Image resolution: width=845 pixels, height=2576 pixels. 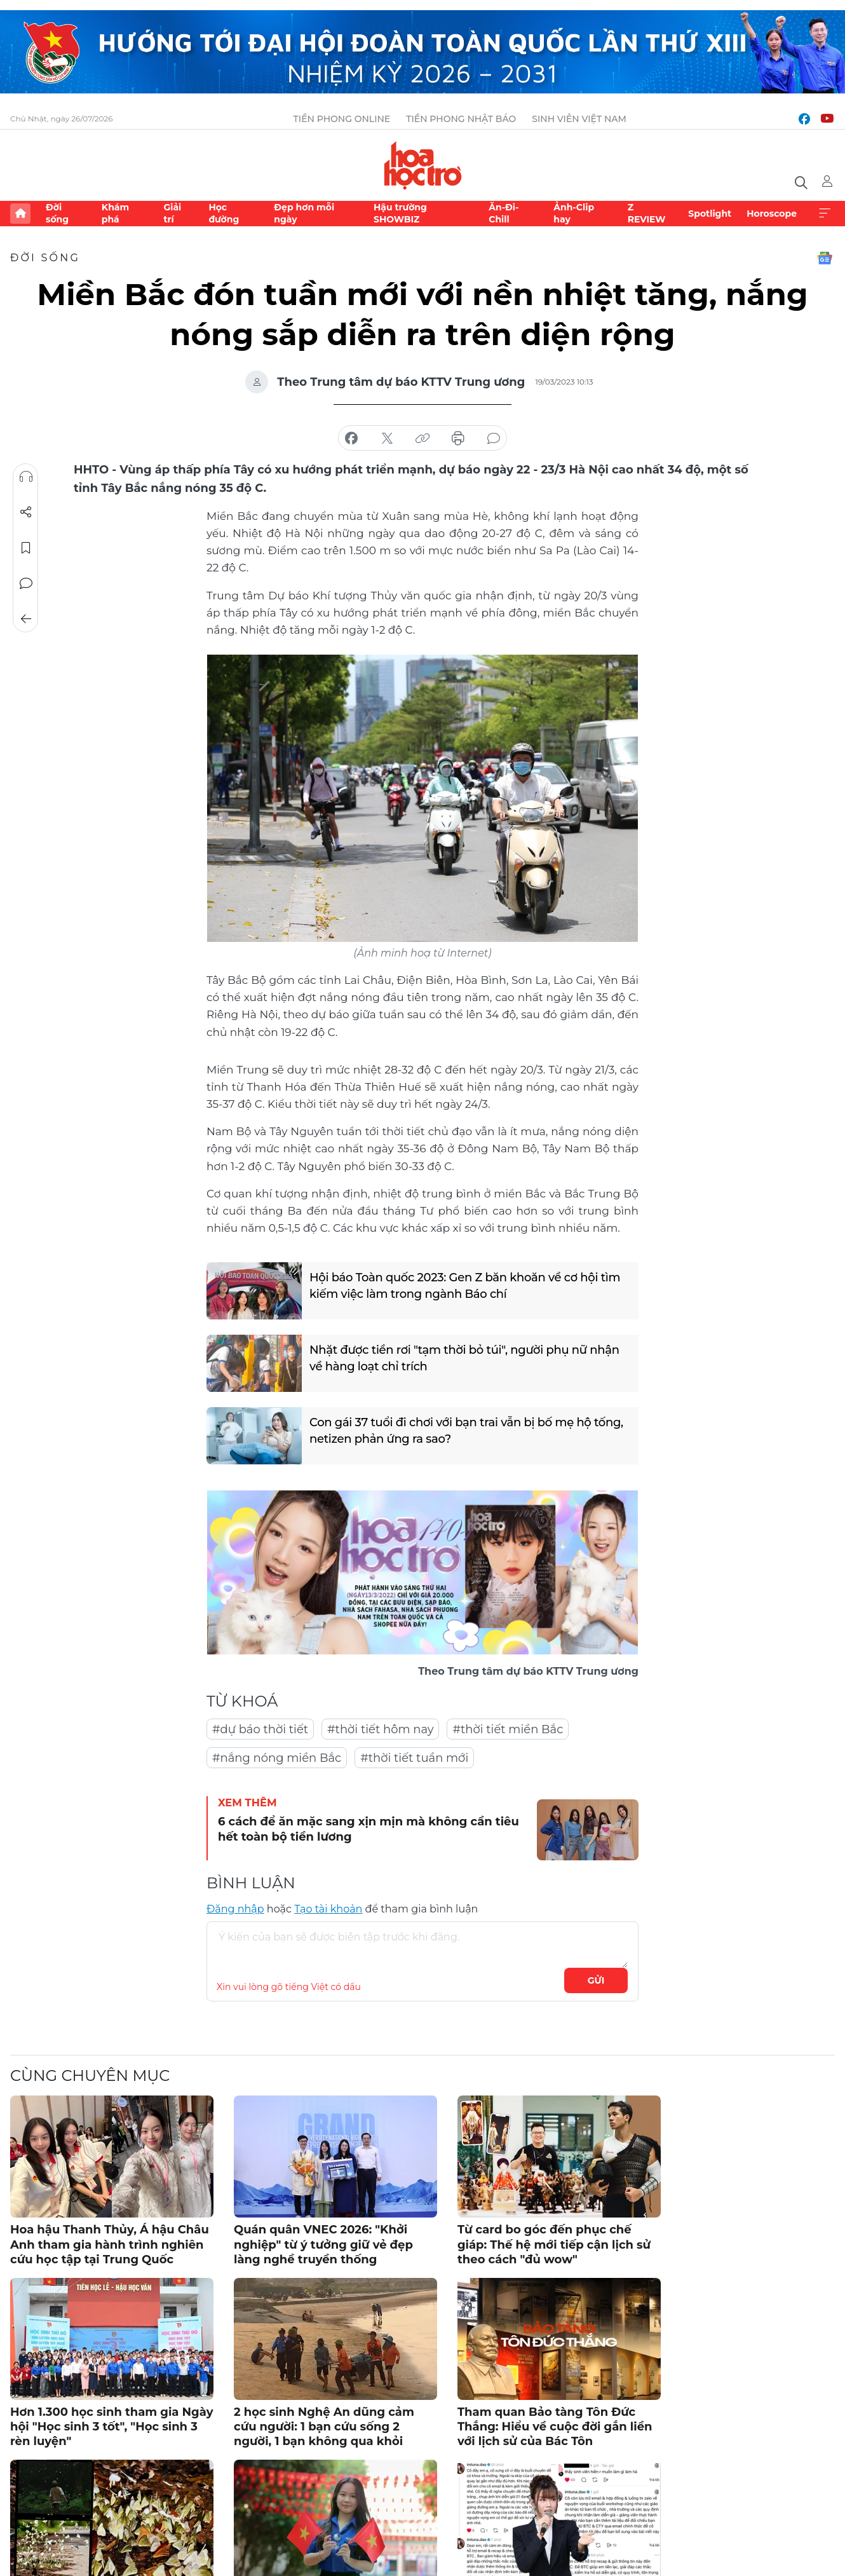 I want to click on chia sẻ, so click(x=351, y=438).